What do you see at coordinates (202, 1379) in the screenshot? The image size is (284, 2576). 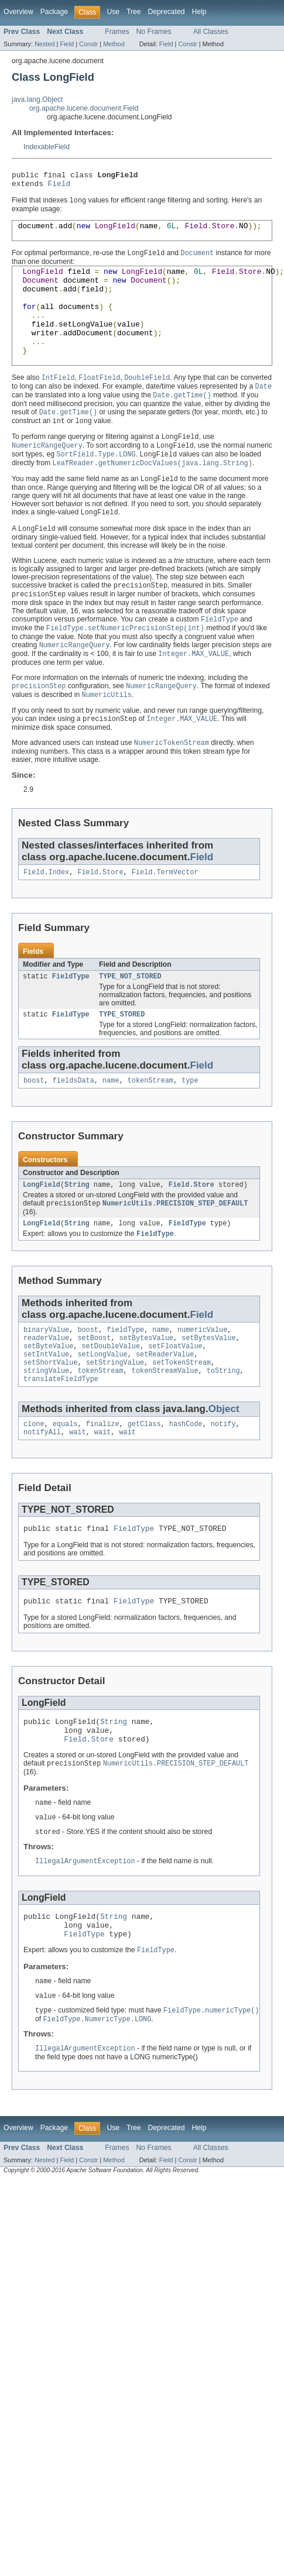 I see `numericValue` at bounding box center [202, 1379].